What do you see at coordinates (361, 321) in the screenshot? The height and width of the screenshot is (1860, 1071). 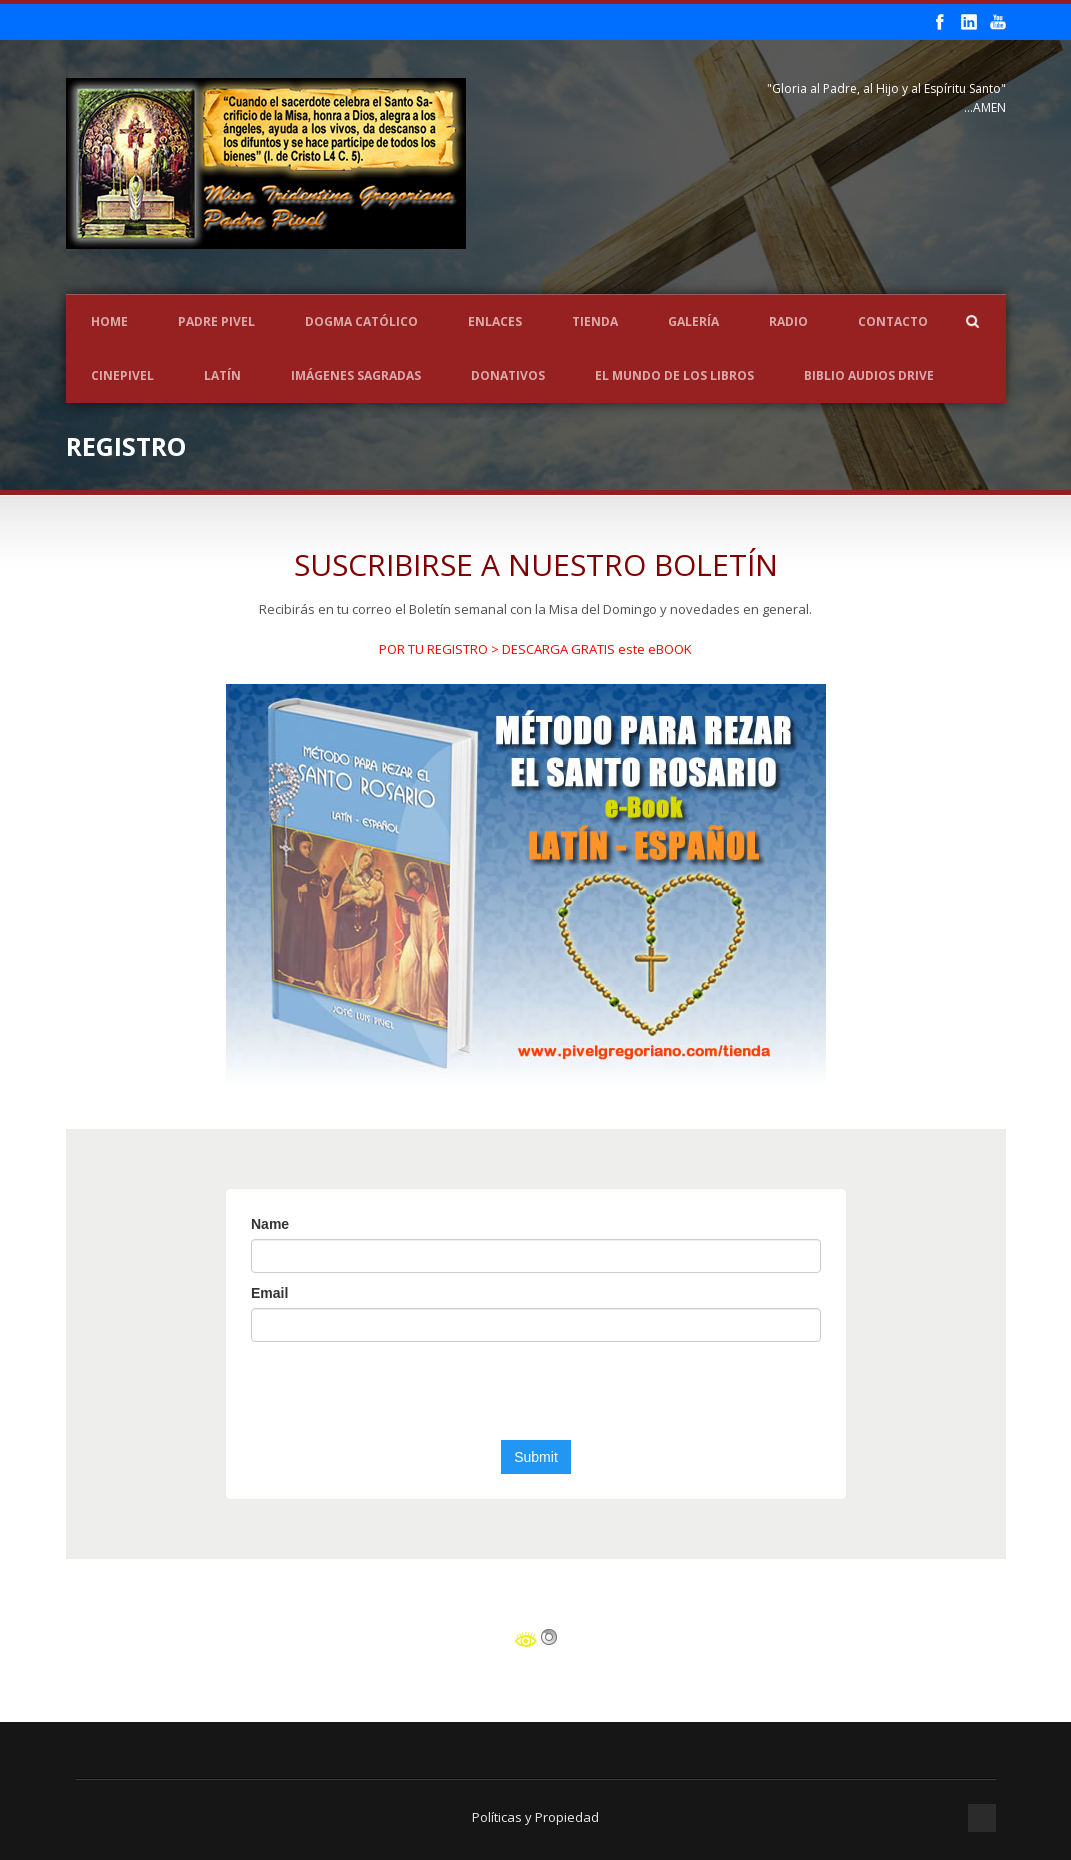 I see `Dogma Católico` at bounding box center [361, 321].